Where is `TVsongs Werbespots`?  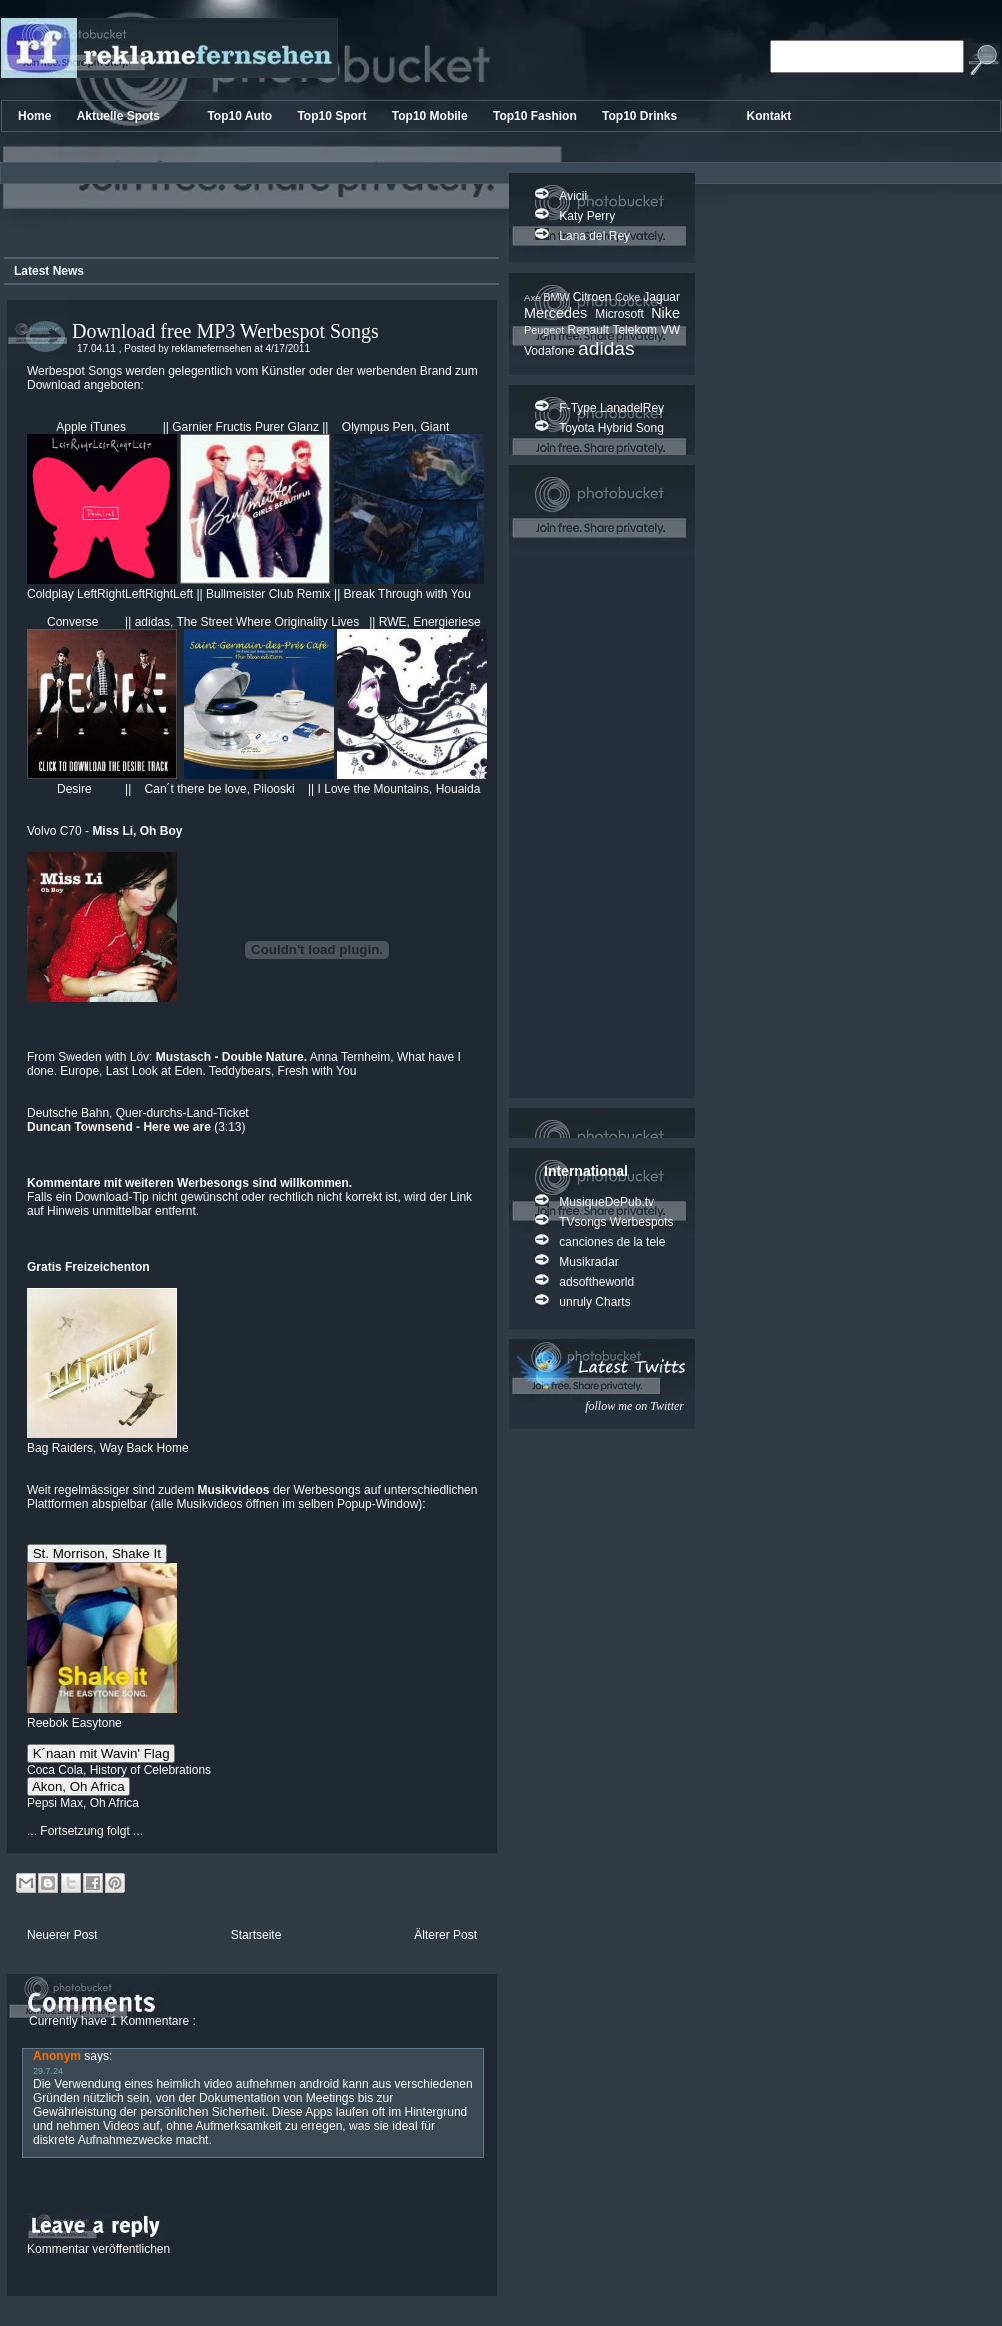
TVsongs Werbespots is located at coordinates (616, 1222).